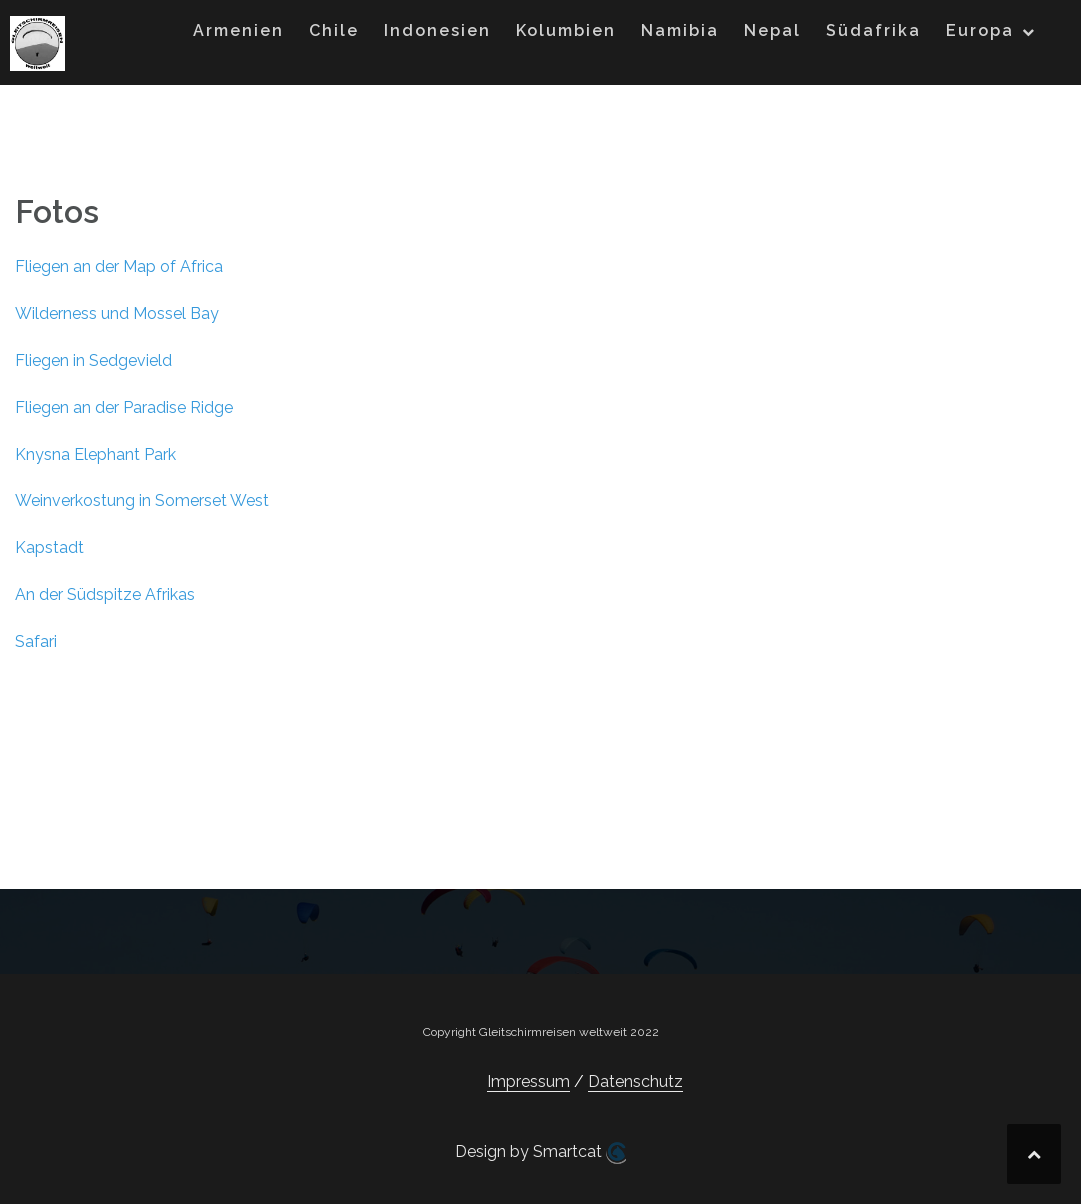 Image resolution: width=1081 pixels, height=1204 pixels. Describe the element at coordinates (437, 30) in the screenshot. I see `Indonesien` at that location.